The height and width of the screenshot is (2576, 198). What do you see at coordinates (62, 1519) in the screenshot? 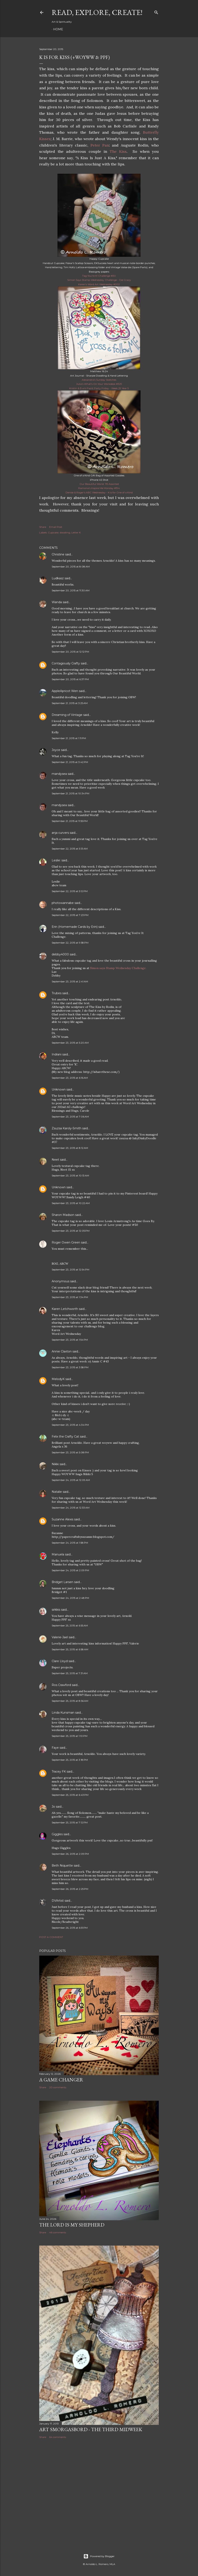
I see `Suzanne Alexis` at bounding box center [62, 1519].